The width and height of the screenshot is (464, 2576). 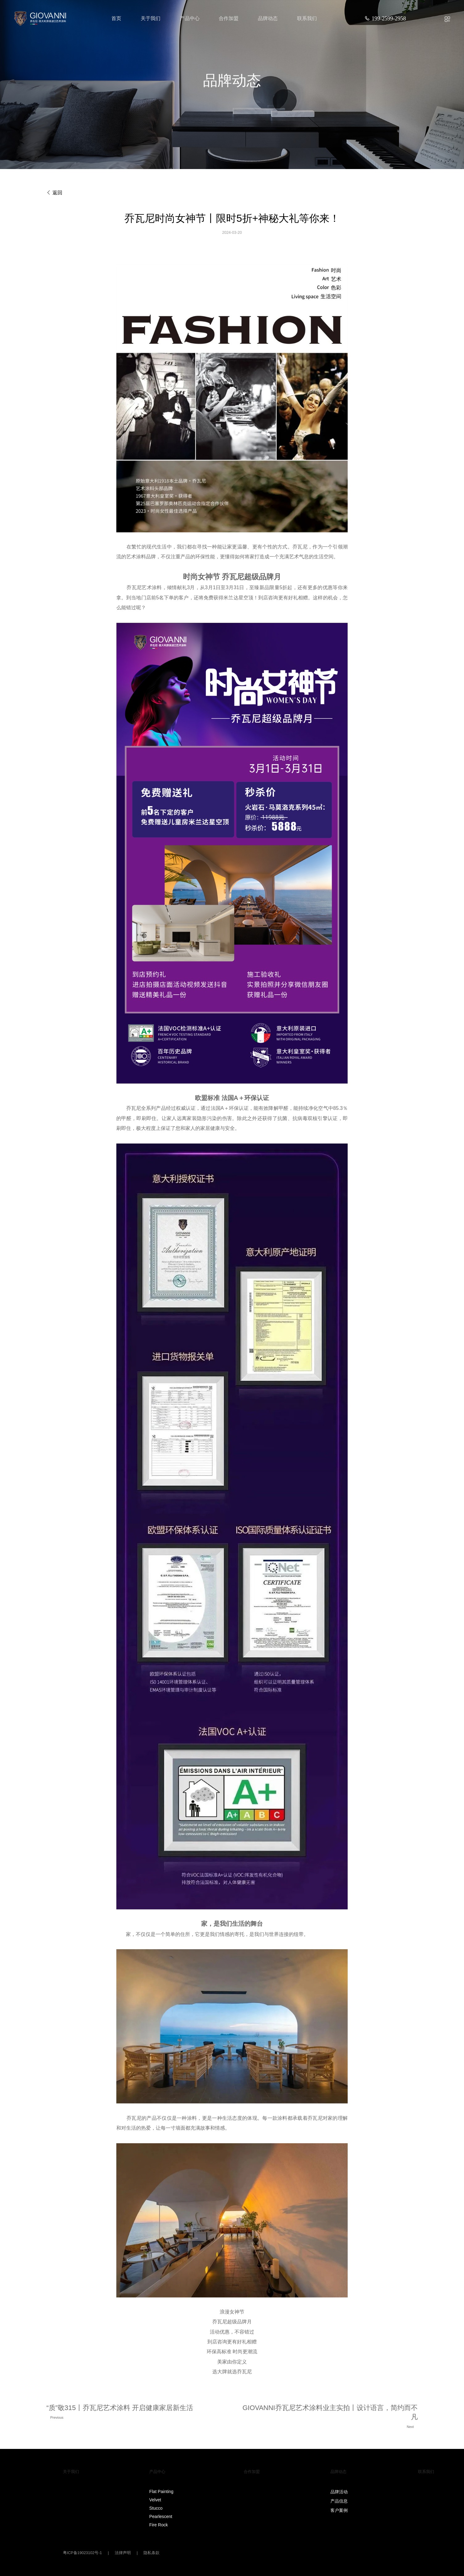 I want to click on Pearlescent, so click(x=160, y=2516).